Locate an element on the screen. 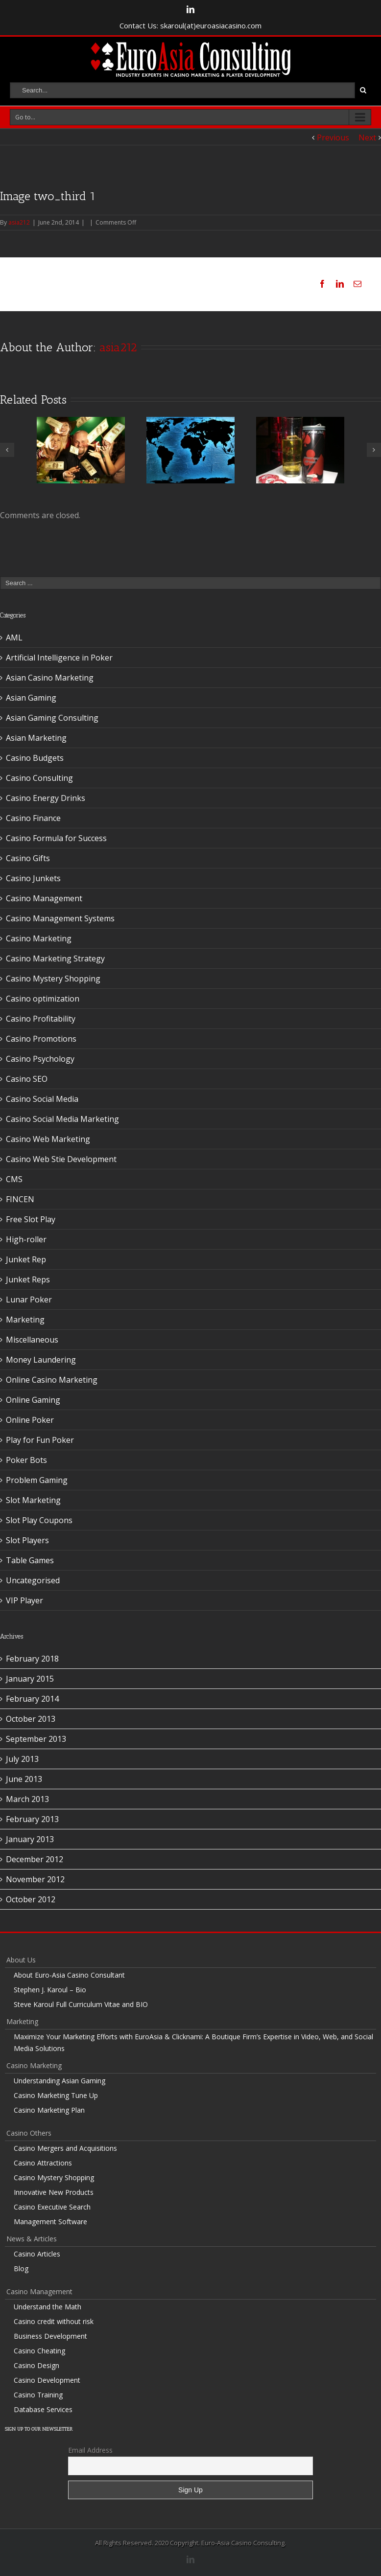 This screenshot has width=381, height=2576. asia212 is located at coordinates (19, 222).